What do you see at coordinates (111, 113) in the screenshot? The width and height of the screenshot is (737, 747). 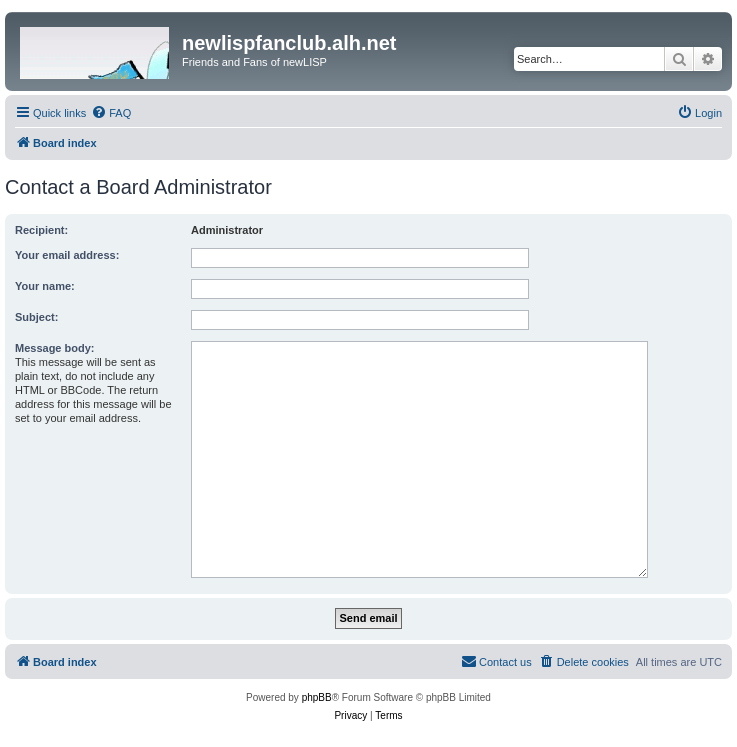 I see `[menuitem]` at bounding box center [111, 113].